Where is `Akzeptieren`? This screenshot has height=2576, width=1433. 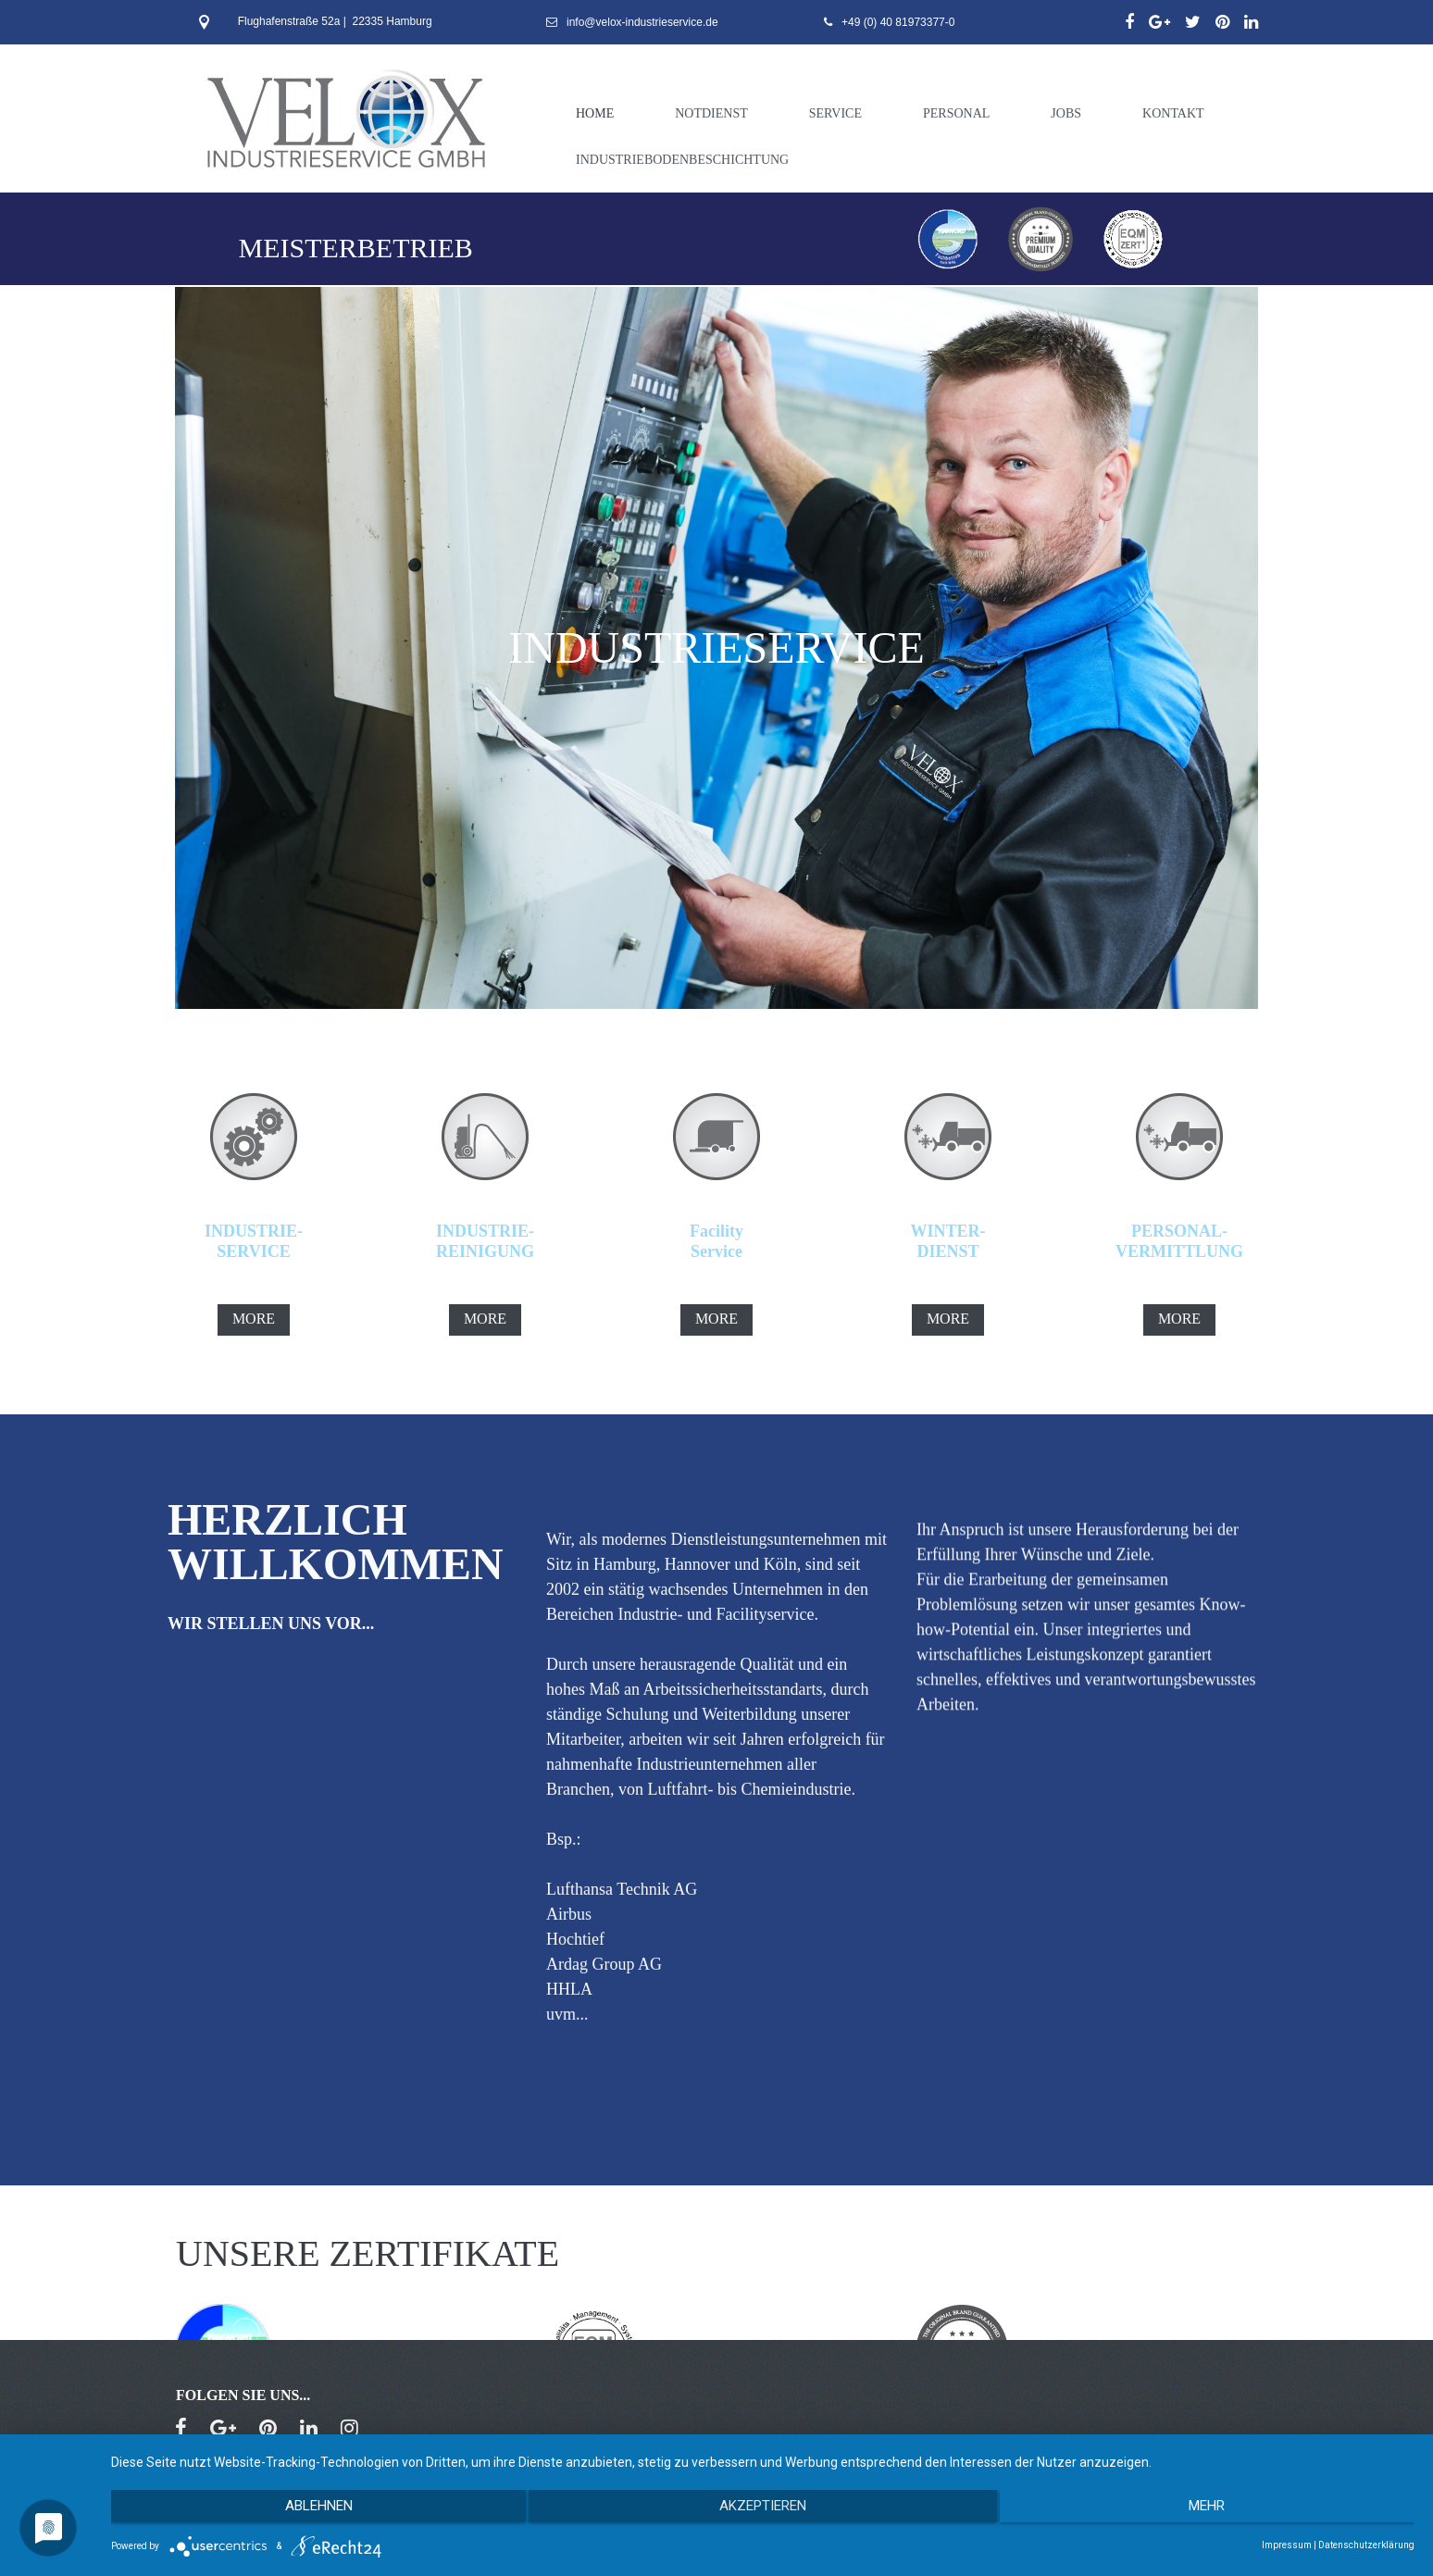 Akzeptieren is located at coordinates (762, 2512).